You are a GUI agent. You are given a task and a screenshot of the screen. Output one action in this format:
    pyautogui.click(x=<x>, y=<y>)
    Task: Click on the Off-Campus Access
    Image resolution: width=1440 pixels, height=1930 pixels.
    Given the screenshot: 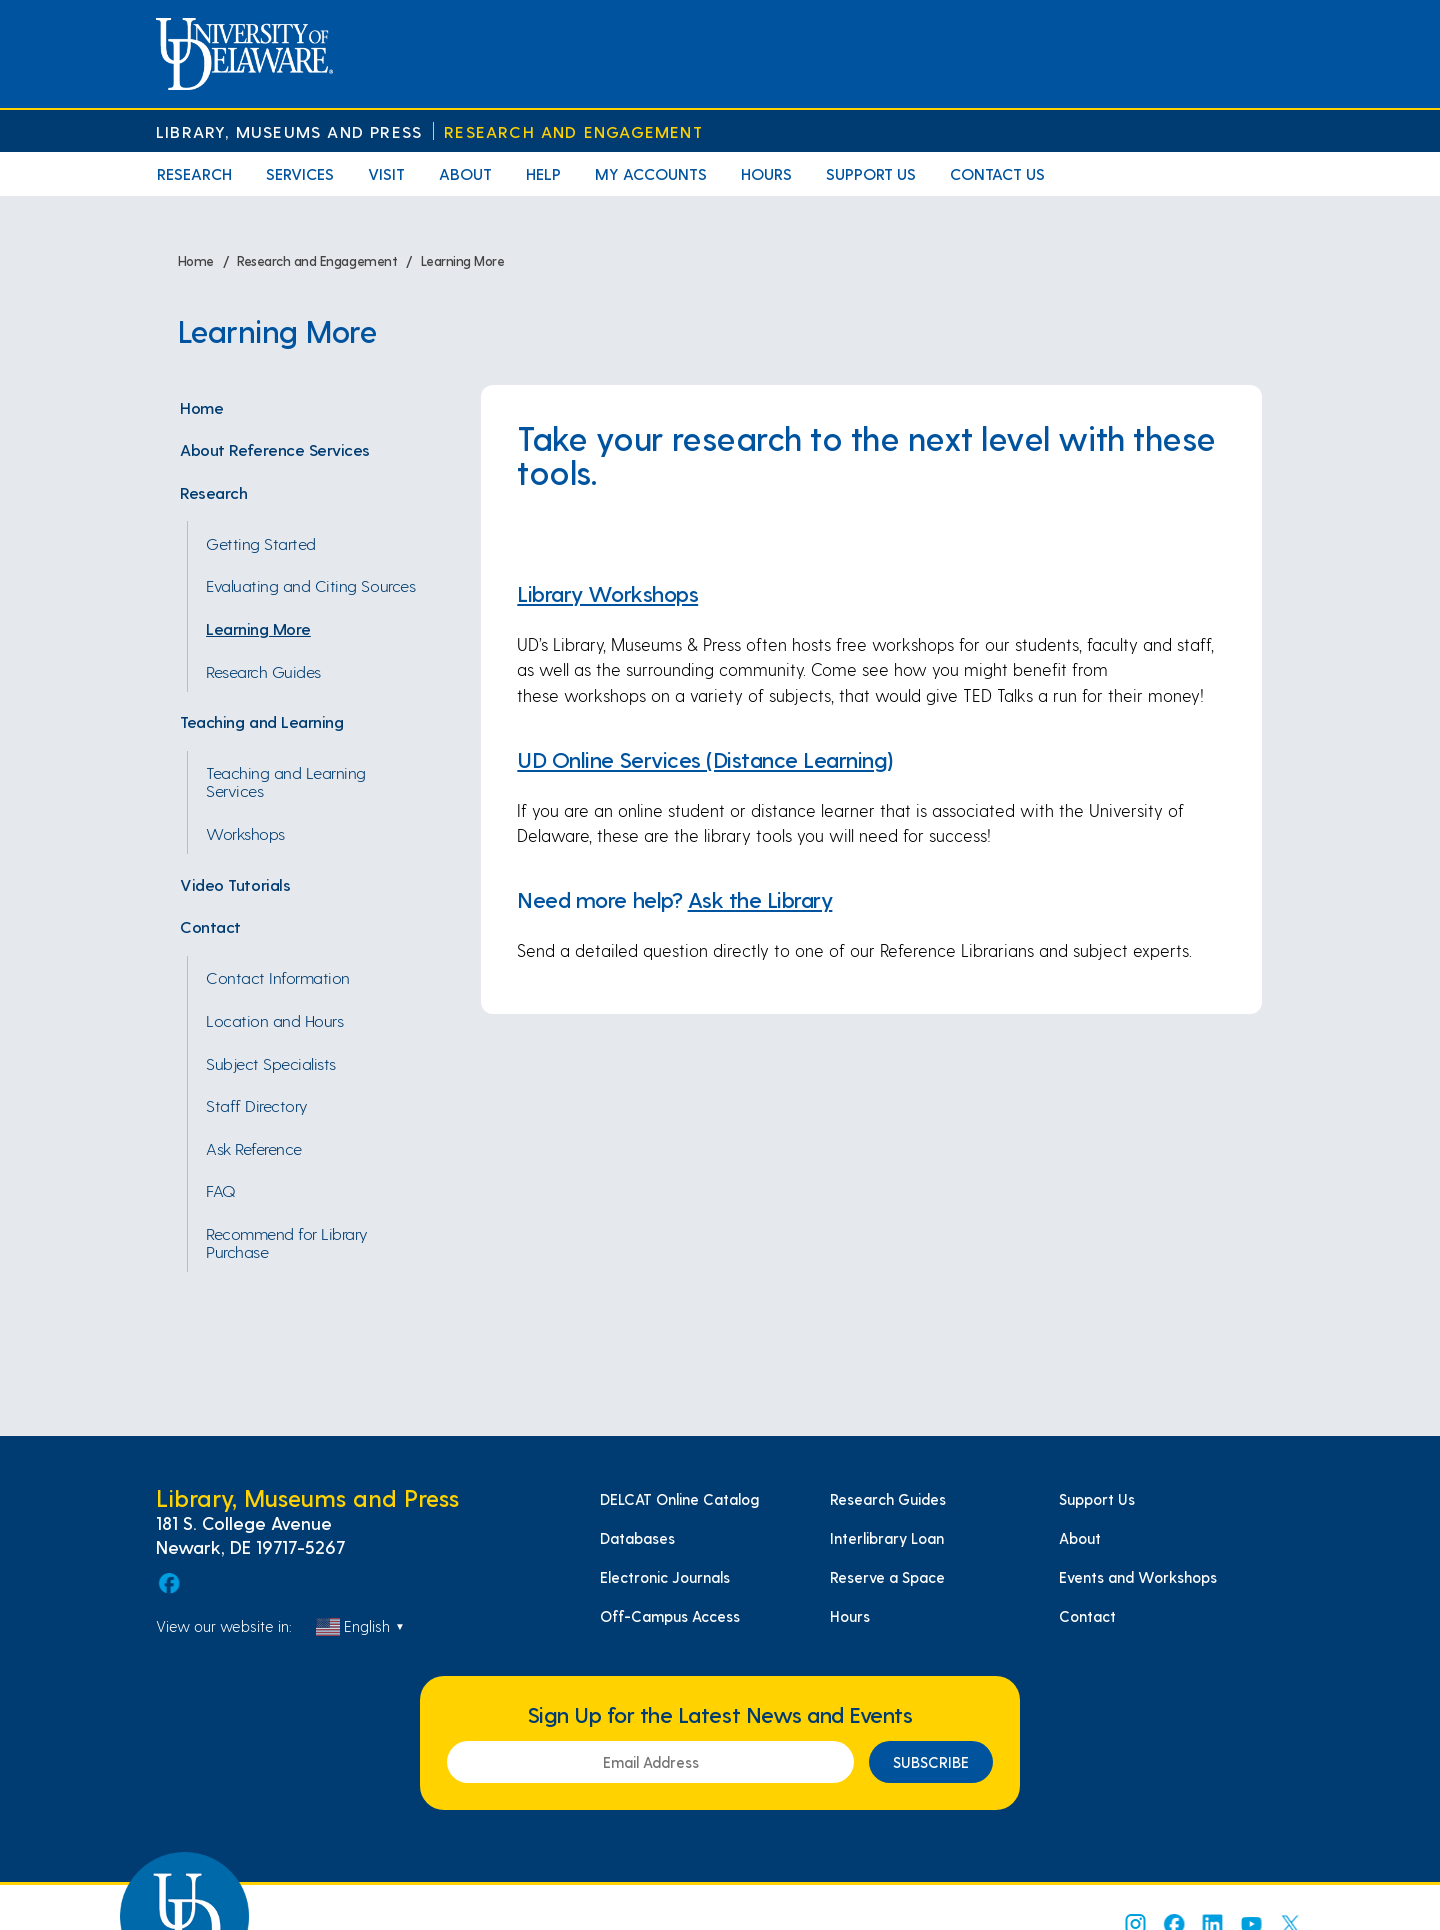 What is the action you would take?
    pyautogui.click(x=670, y=1616)
    